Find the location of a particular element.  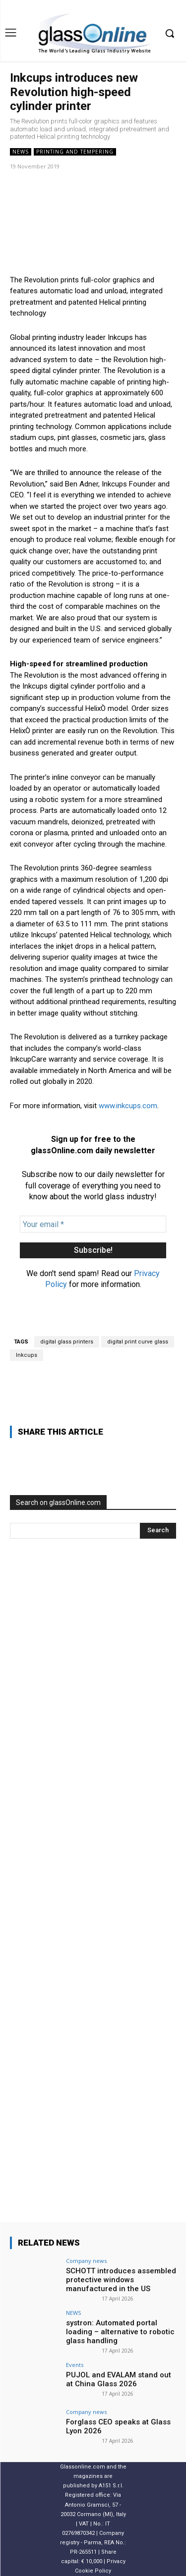

www.inkcups.com is located at coordinates (128, 1105).